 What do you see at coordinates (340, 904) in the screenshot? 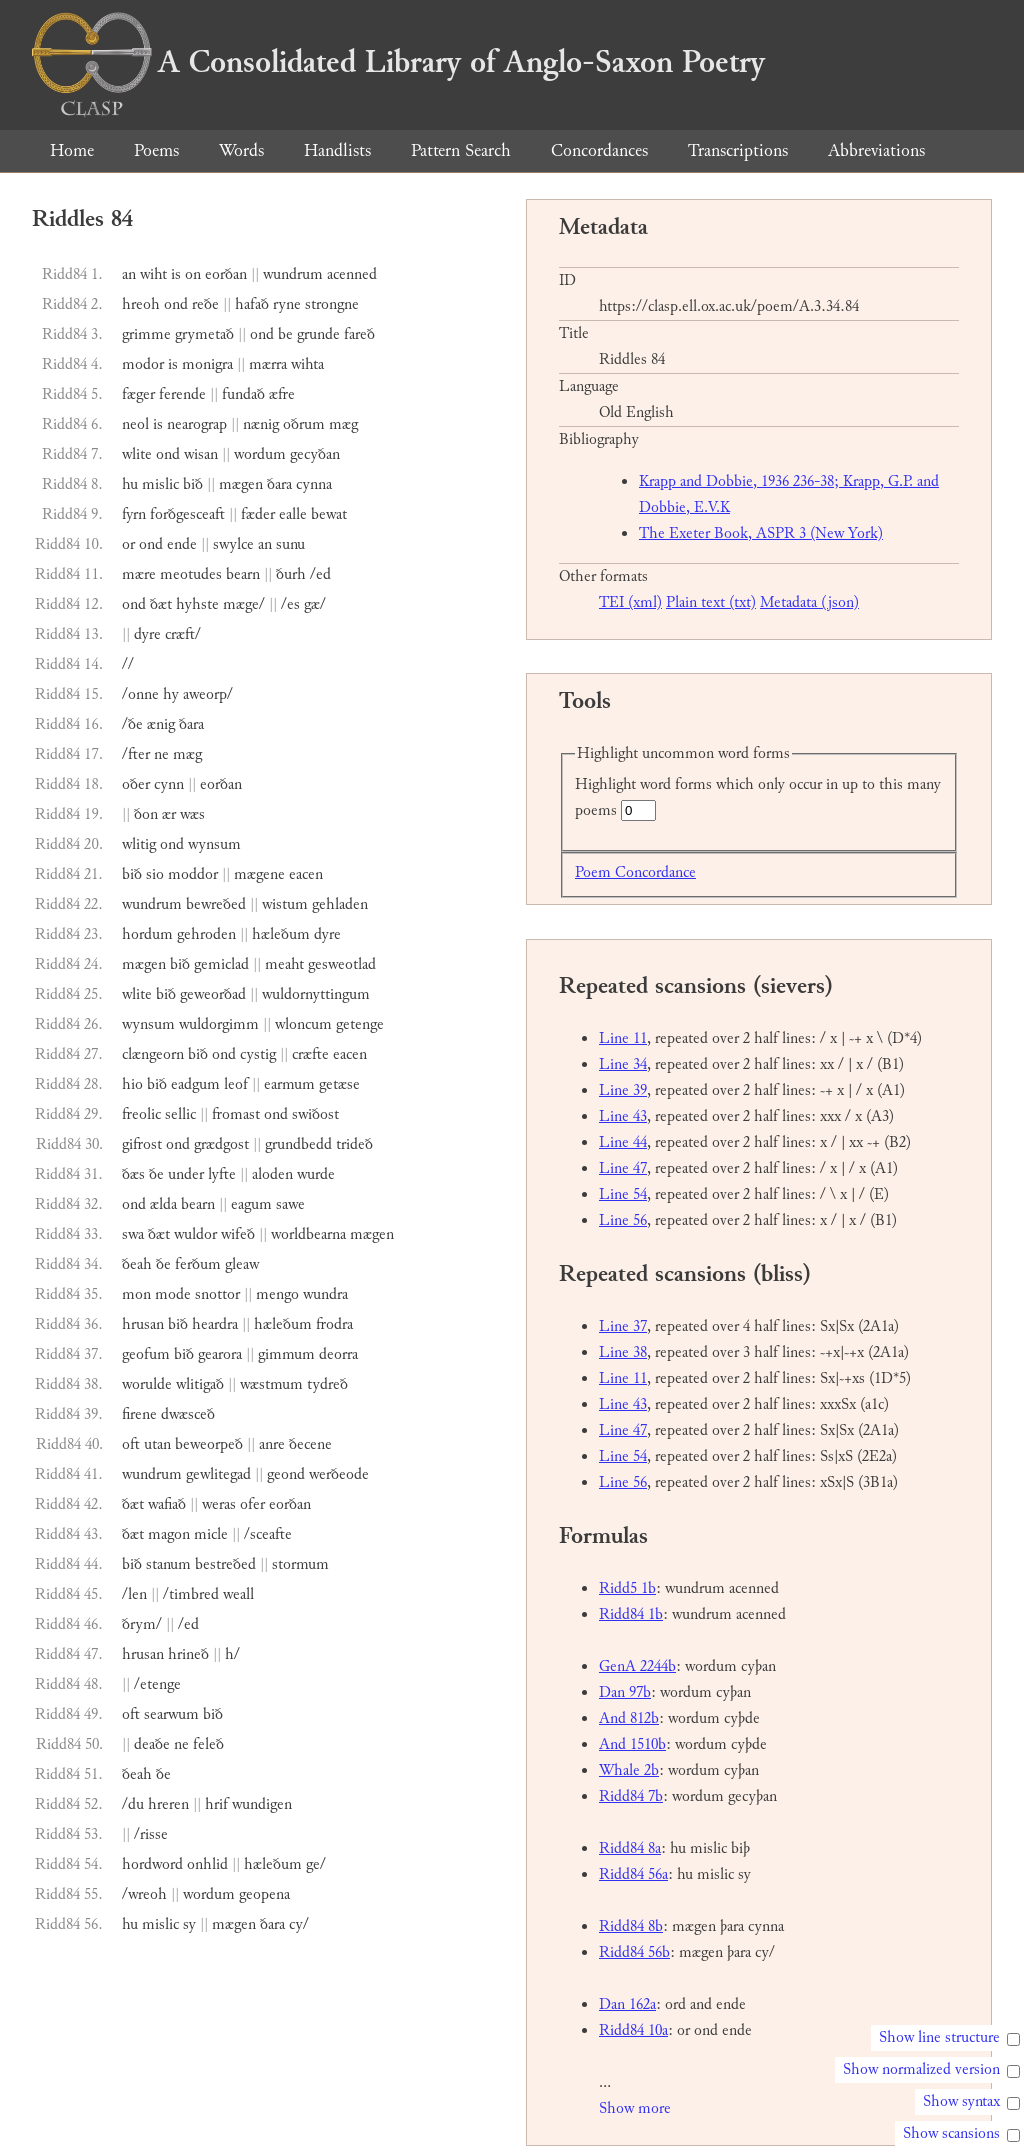
I see `gehladen` at bounding box center [340, 904].